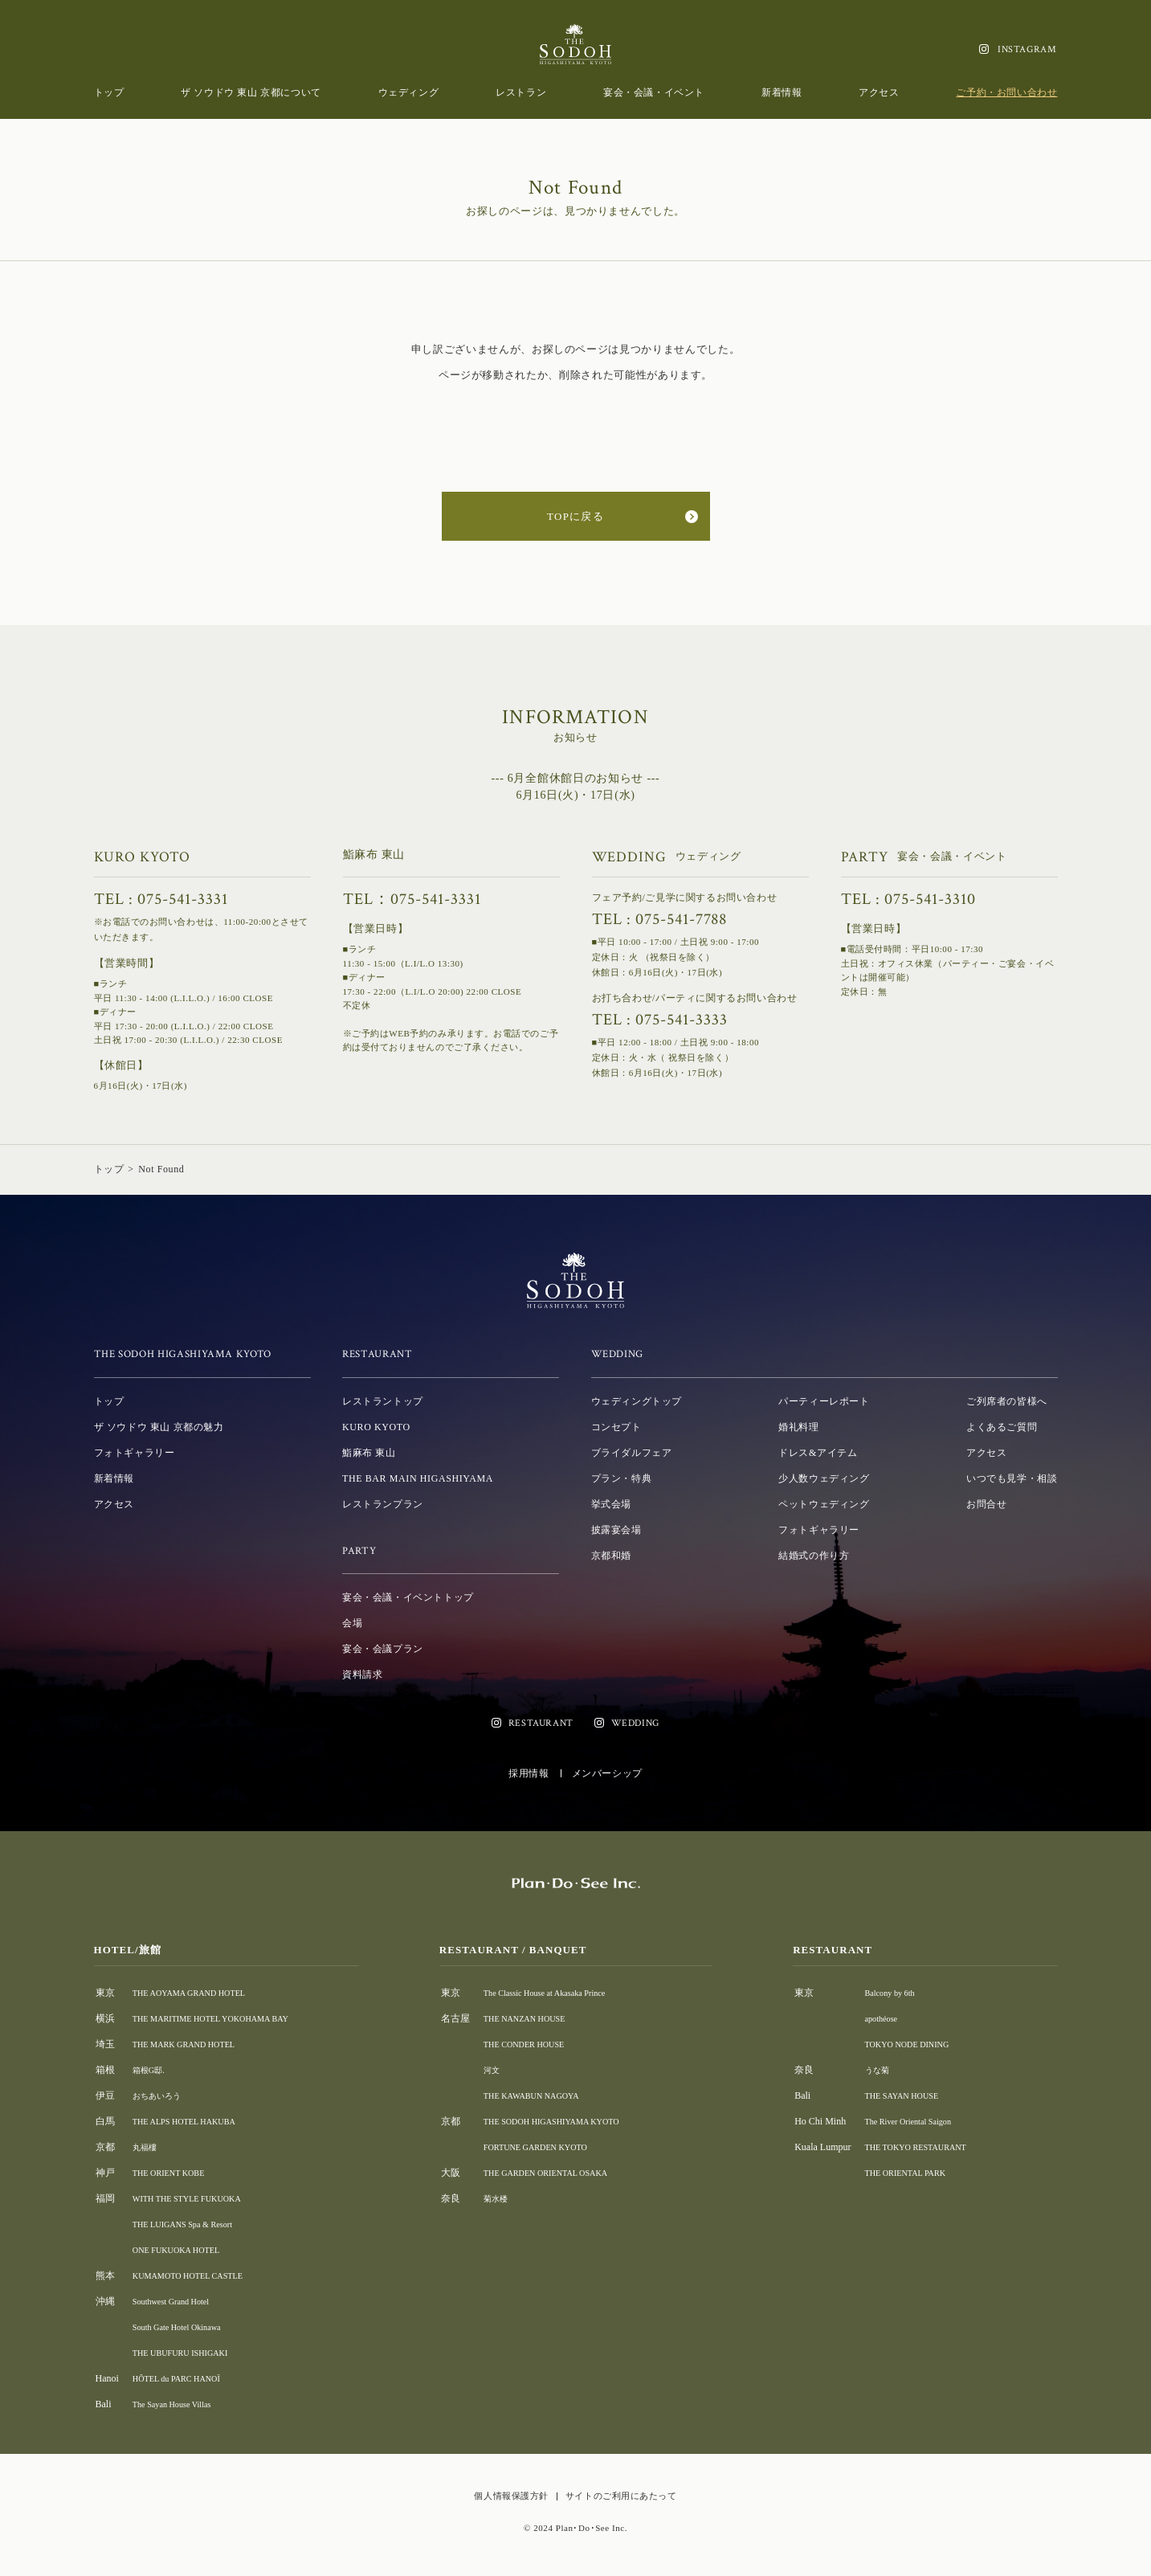 This screenshot has height=2576, width=1151. Describe the element at coordinates (611, 1504) in the screenshot. I see `挙式会場` at that location.